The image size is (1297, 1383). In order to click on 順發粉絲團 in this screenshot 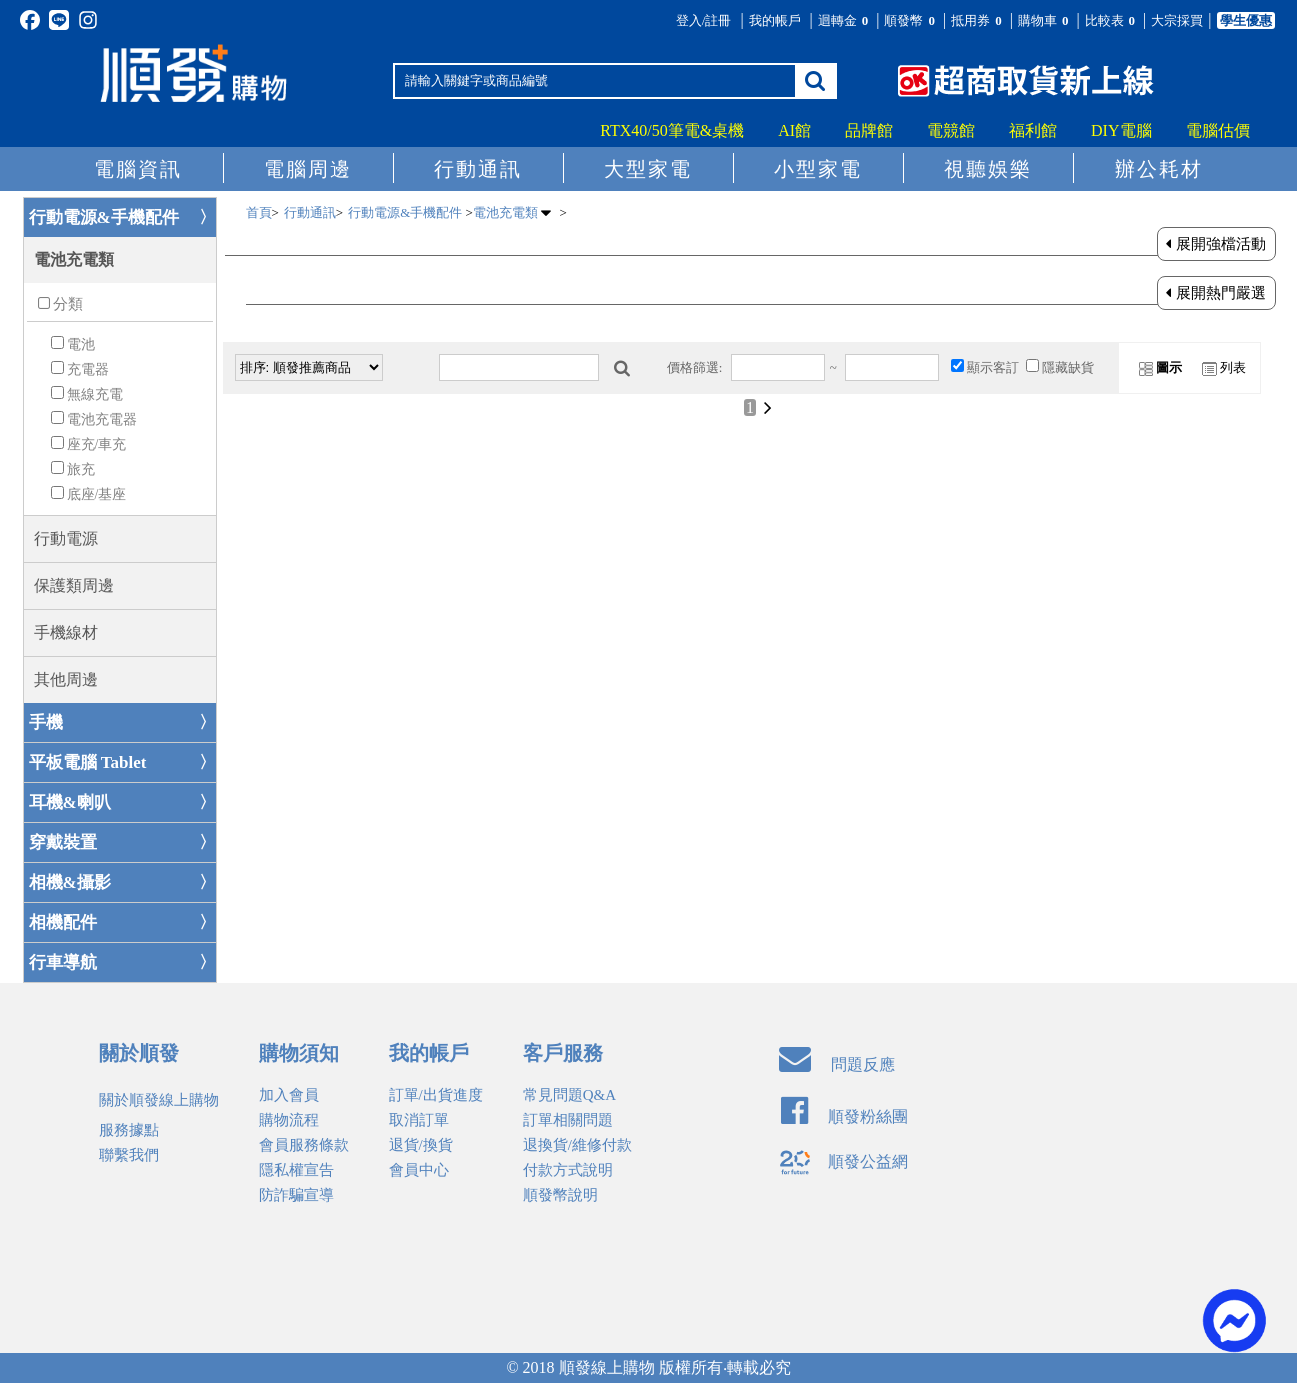, I will do `click(844, 1116)`.